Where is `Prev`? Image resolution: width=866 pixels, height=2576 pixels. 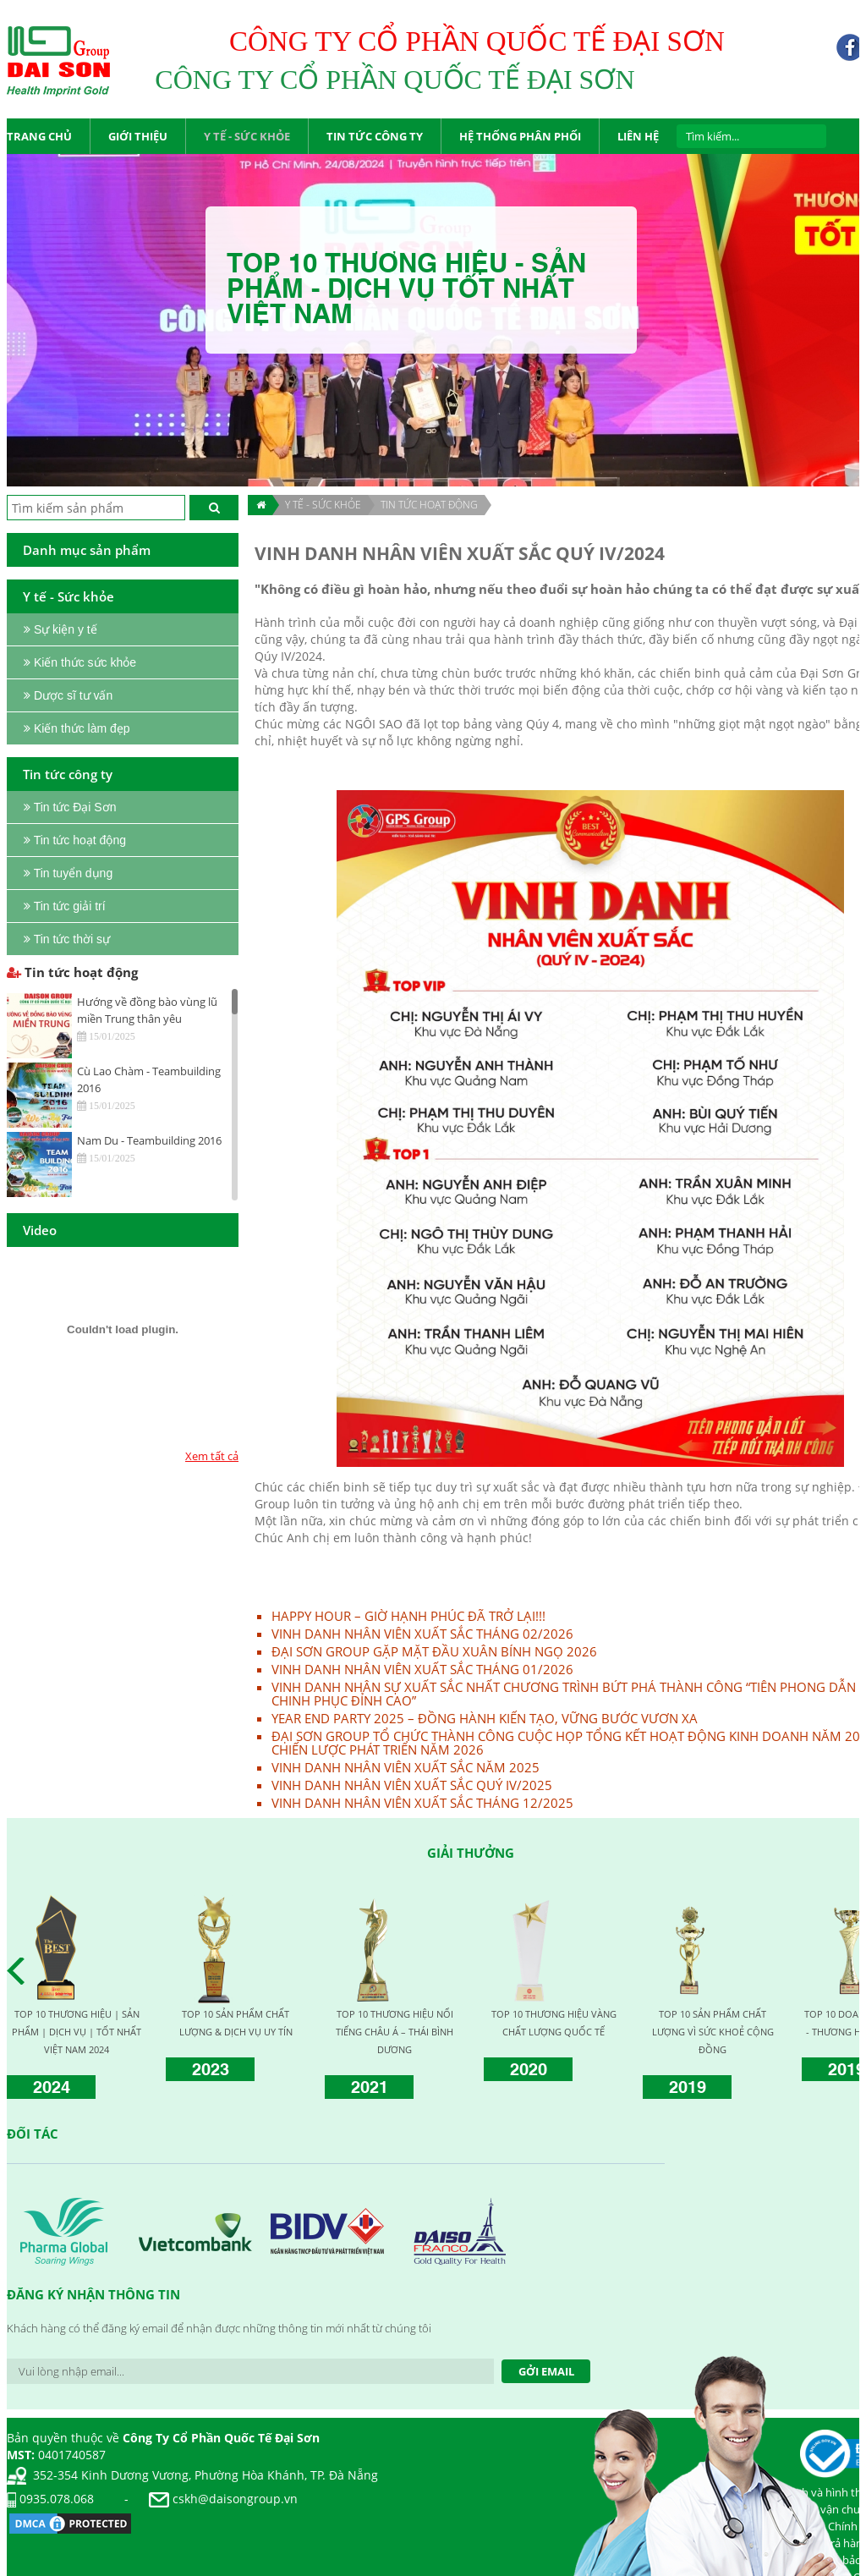
Prev is located at coordinates (20, 1971).